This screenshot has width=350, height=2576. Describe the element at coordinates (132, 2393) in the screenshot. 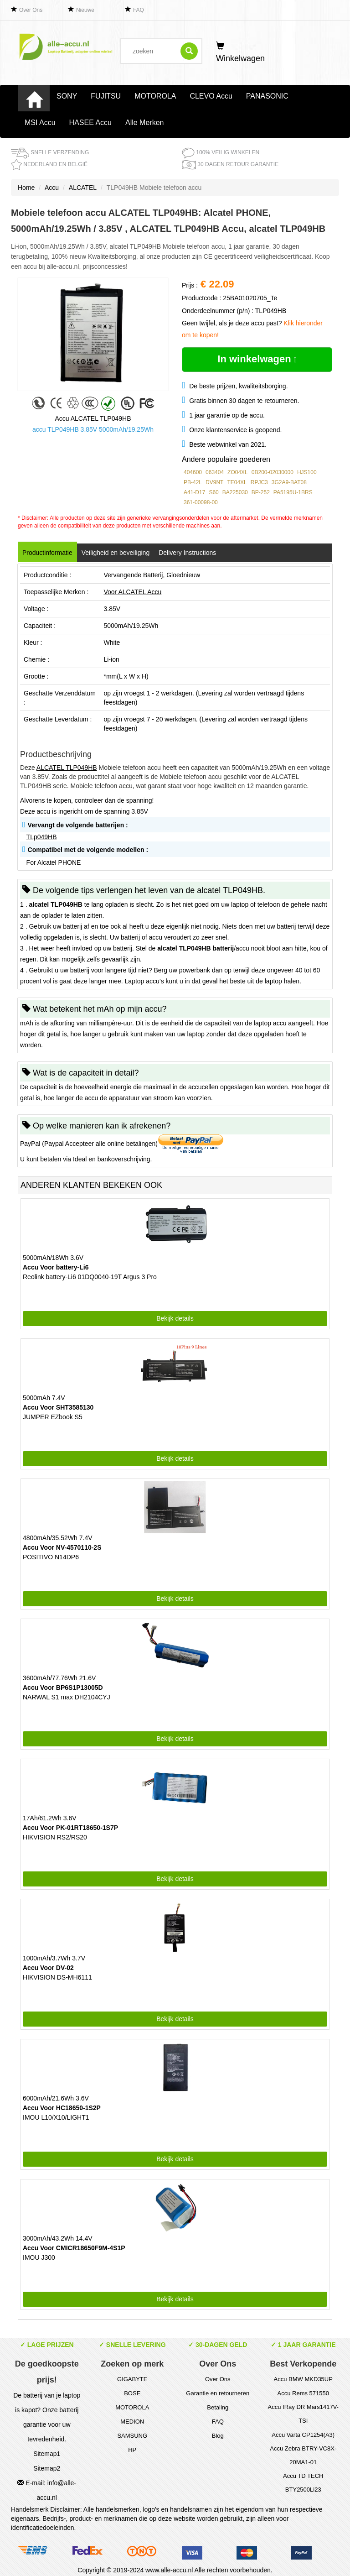

I see `BOSE` at that location.